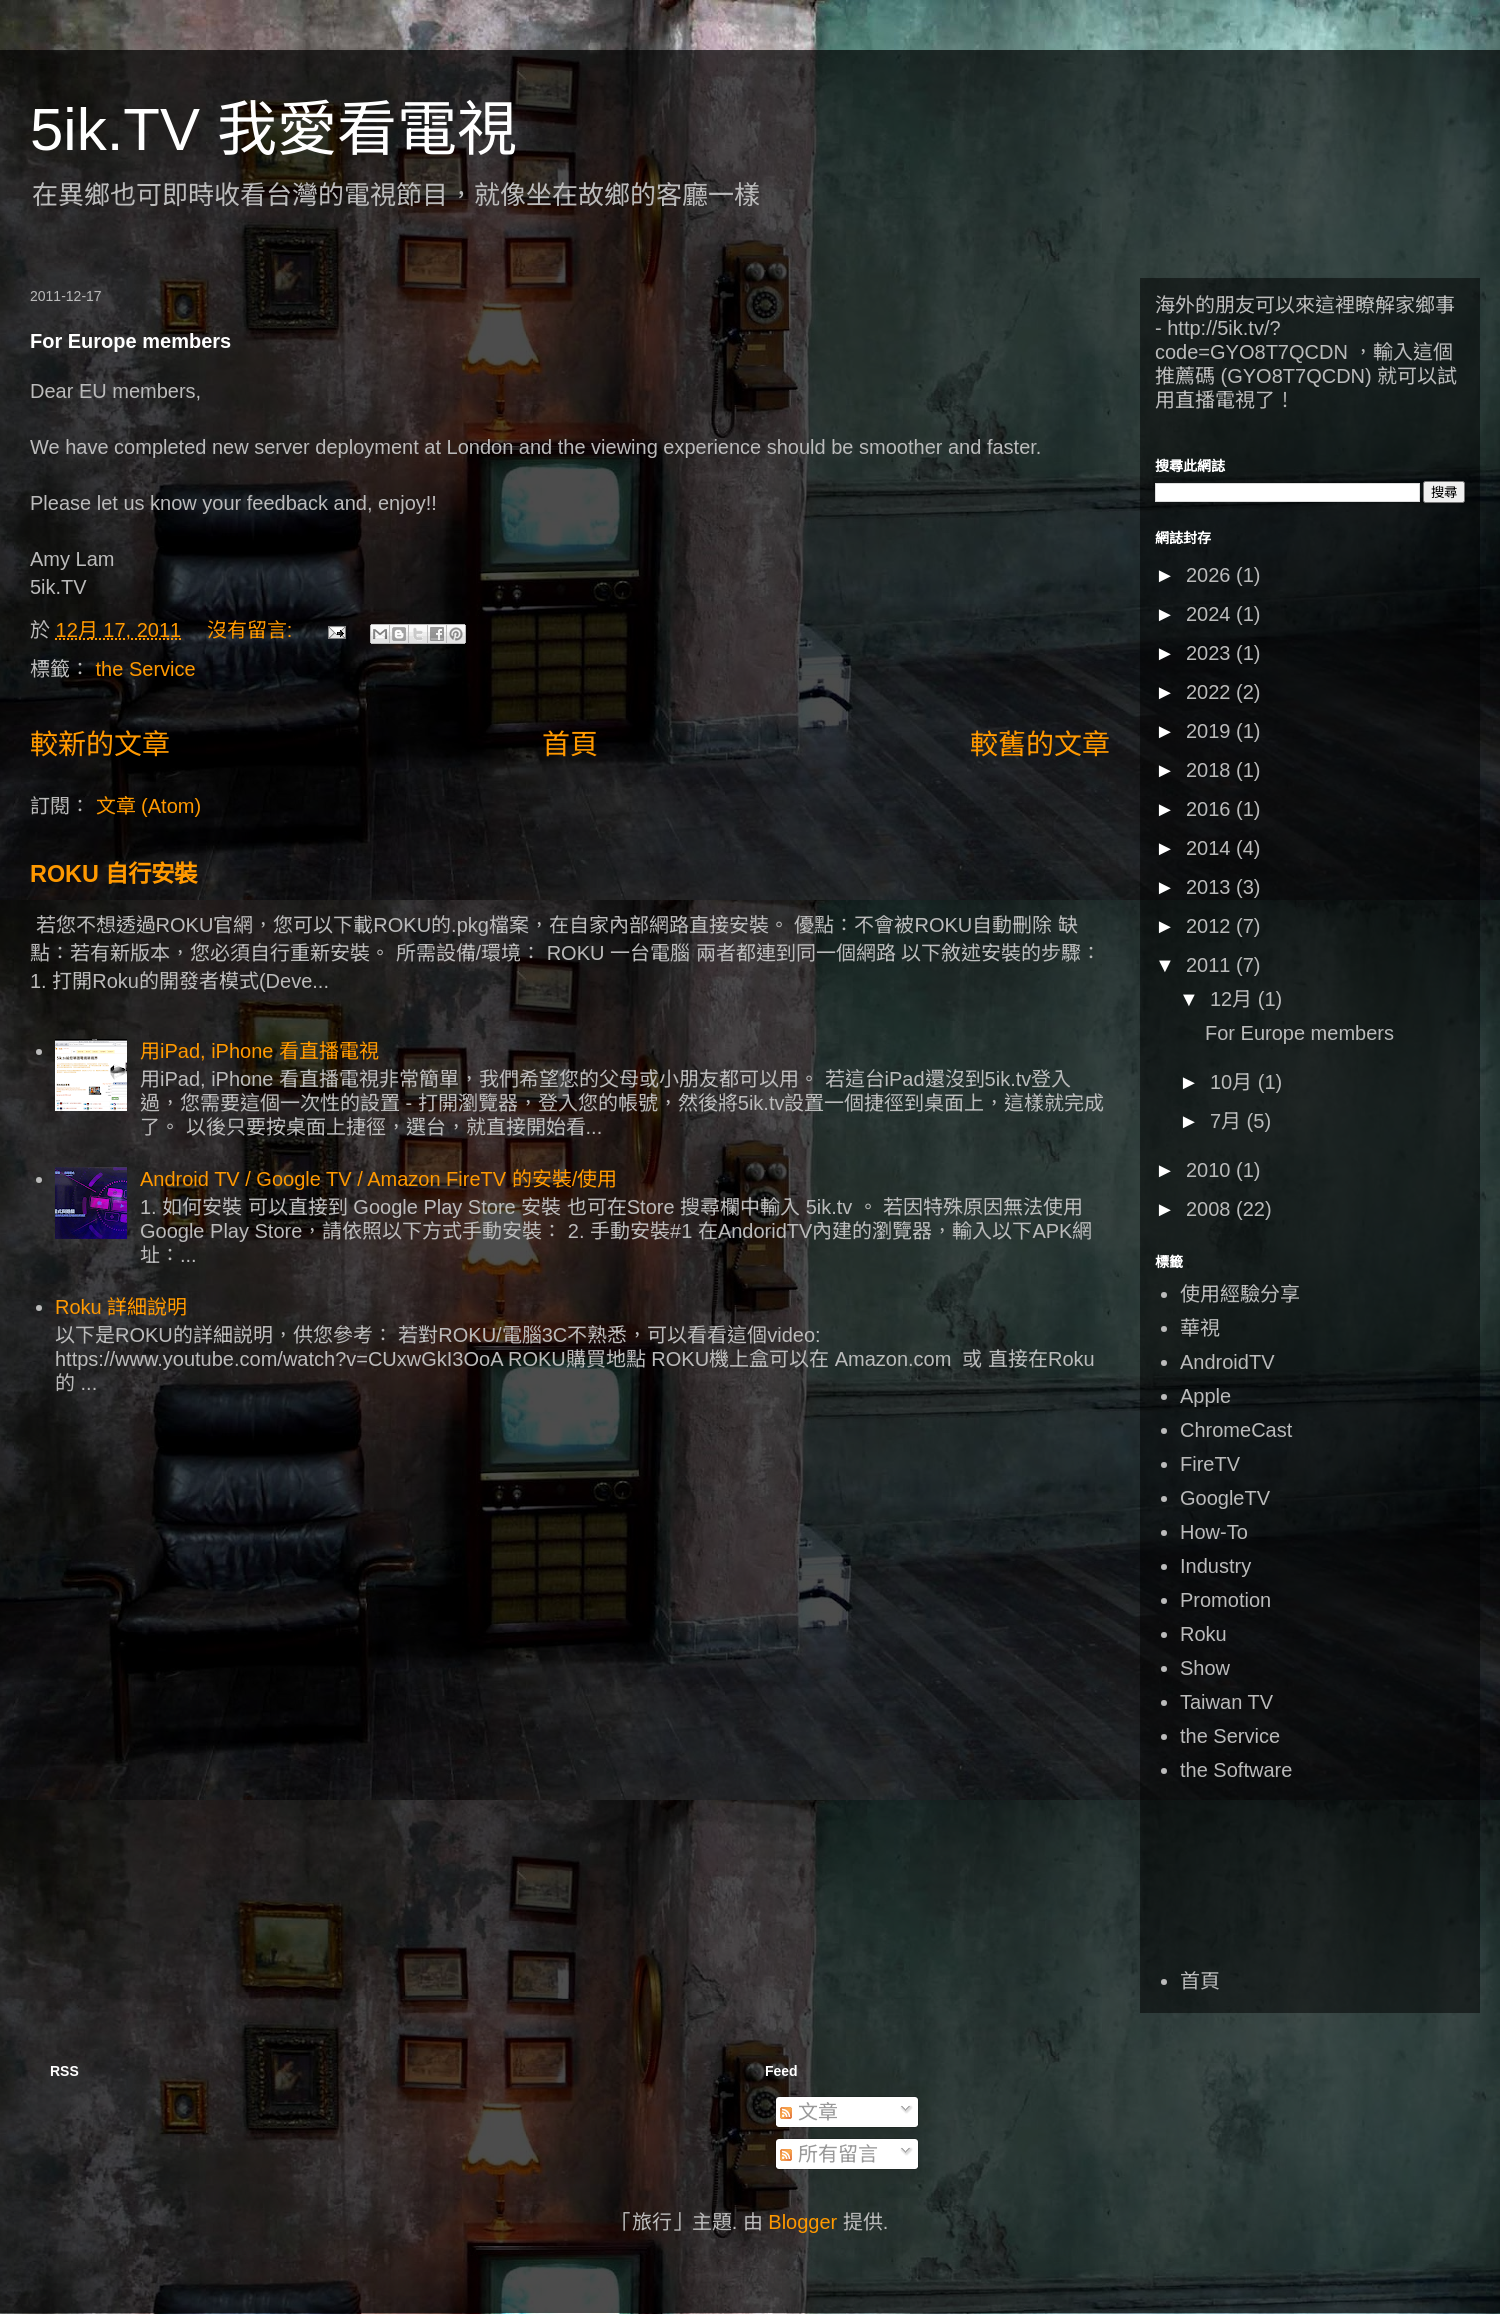 Image resolution: width=1500 pixels, height=2314 pixels. I want to click on 2014, so click(1211, 848).